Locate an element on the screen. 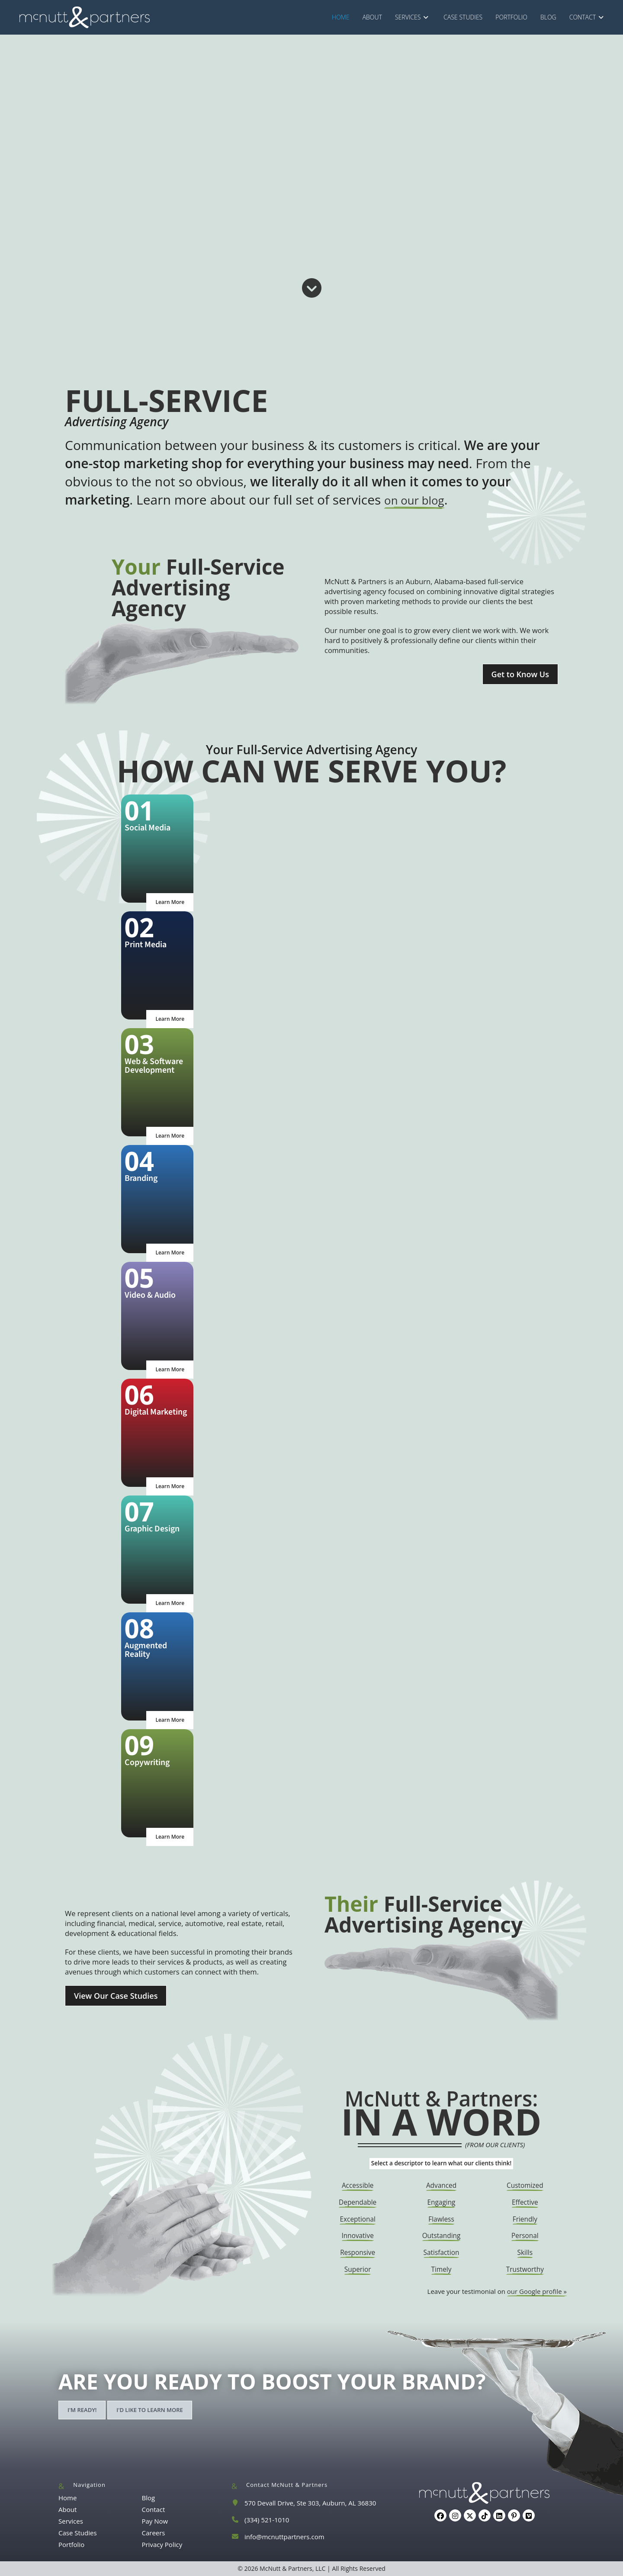  info@mcnuttpartners.com is located at coordinates (284, 2536).